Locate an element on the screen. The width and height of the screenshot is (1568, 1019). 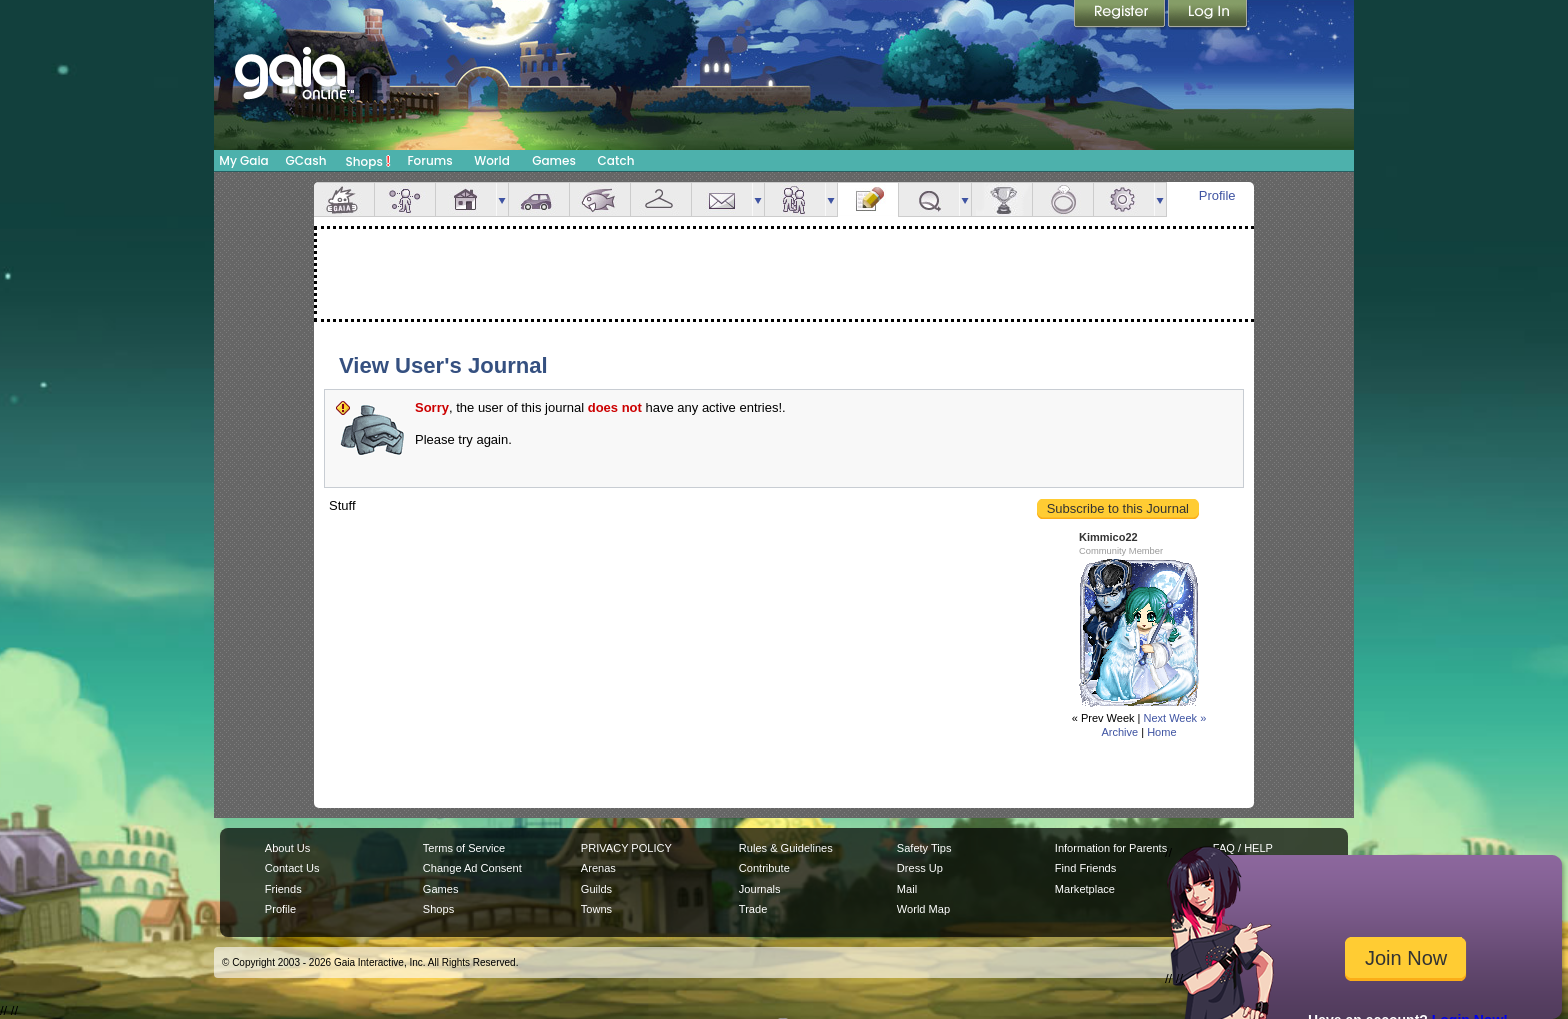
Profile is located at coordinates (1217, 195).